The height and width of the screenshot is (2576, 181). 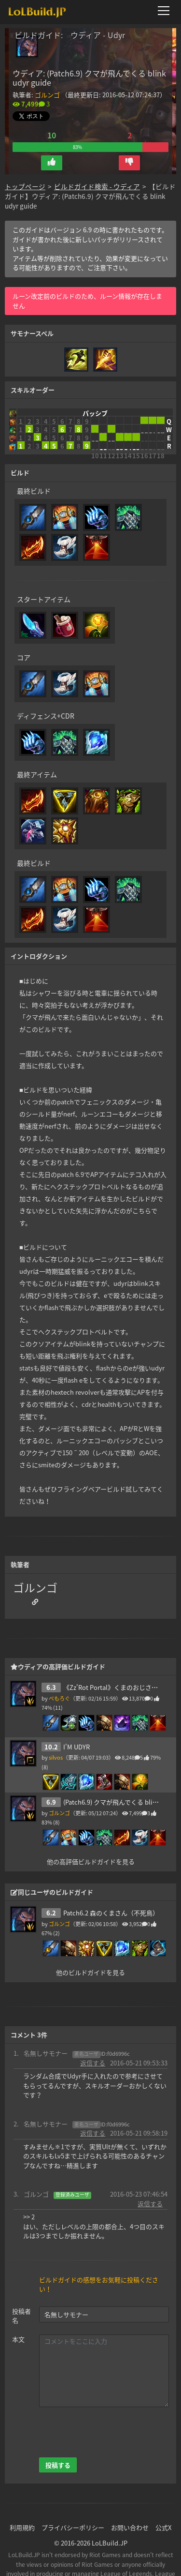 I want to click on ゴルンゴ, so click(x=47, y=94).